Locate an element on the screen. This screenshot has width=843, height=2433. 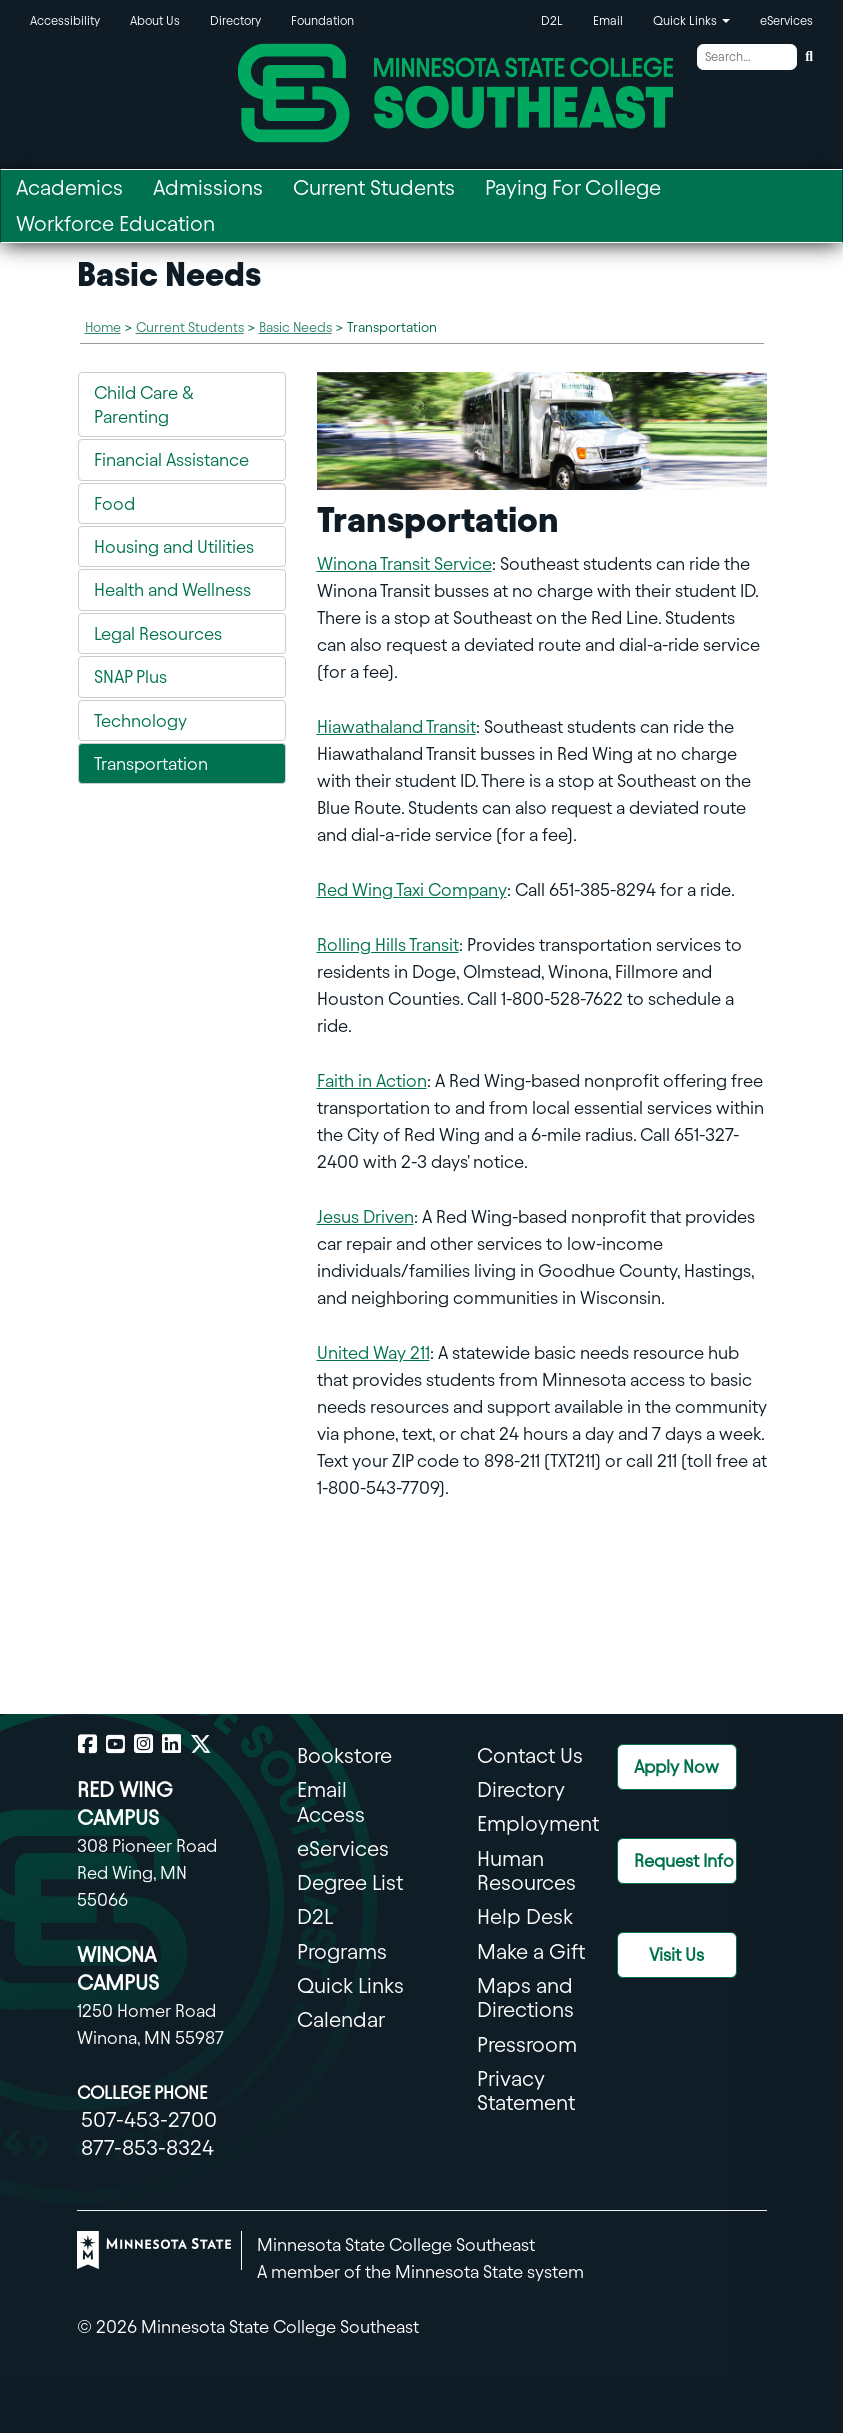
Email Access is located at coordinates (331, 1801).